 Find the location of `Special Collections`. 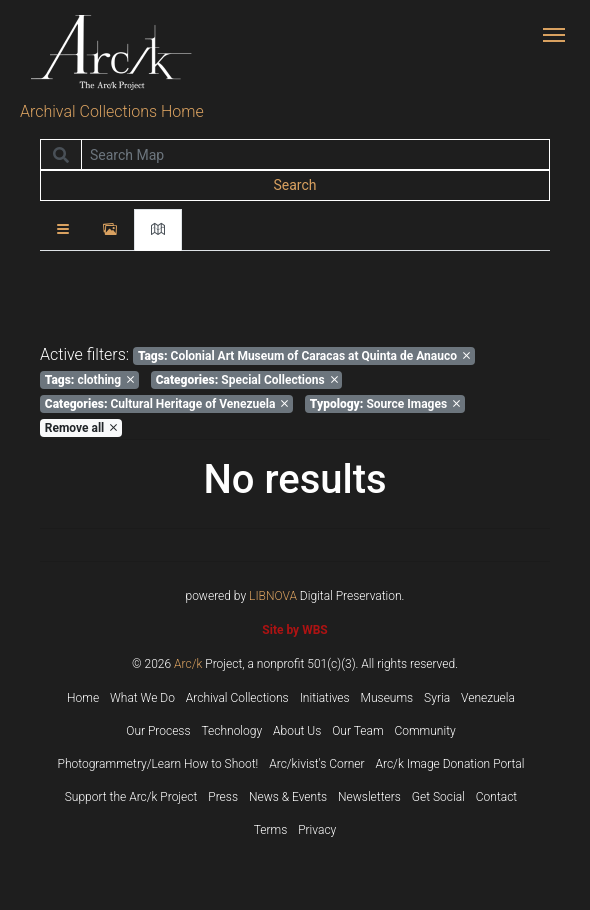

Special Collections is located at coordinates (247, 380).